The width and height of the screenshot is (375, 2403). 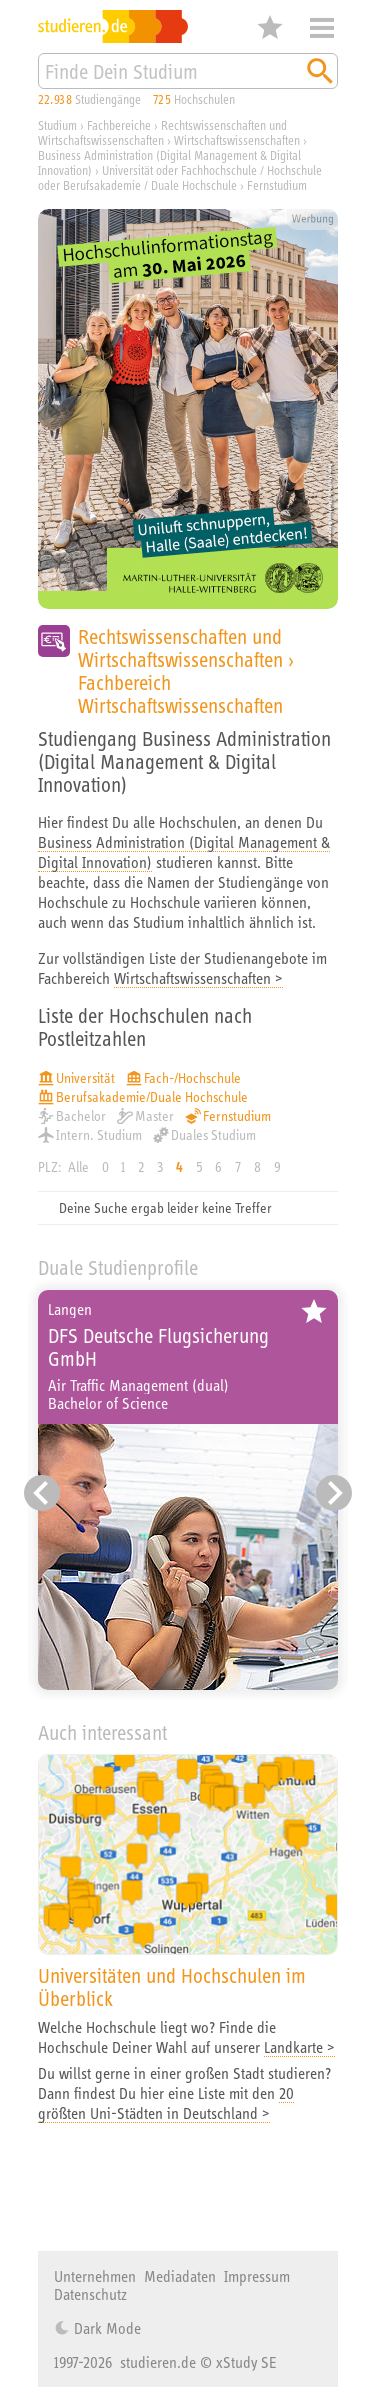 I want to click on 20 größten Uni-Städten in Deutschland >, so click(x=166, y=2103).